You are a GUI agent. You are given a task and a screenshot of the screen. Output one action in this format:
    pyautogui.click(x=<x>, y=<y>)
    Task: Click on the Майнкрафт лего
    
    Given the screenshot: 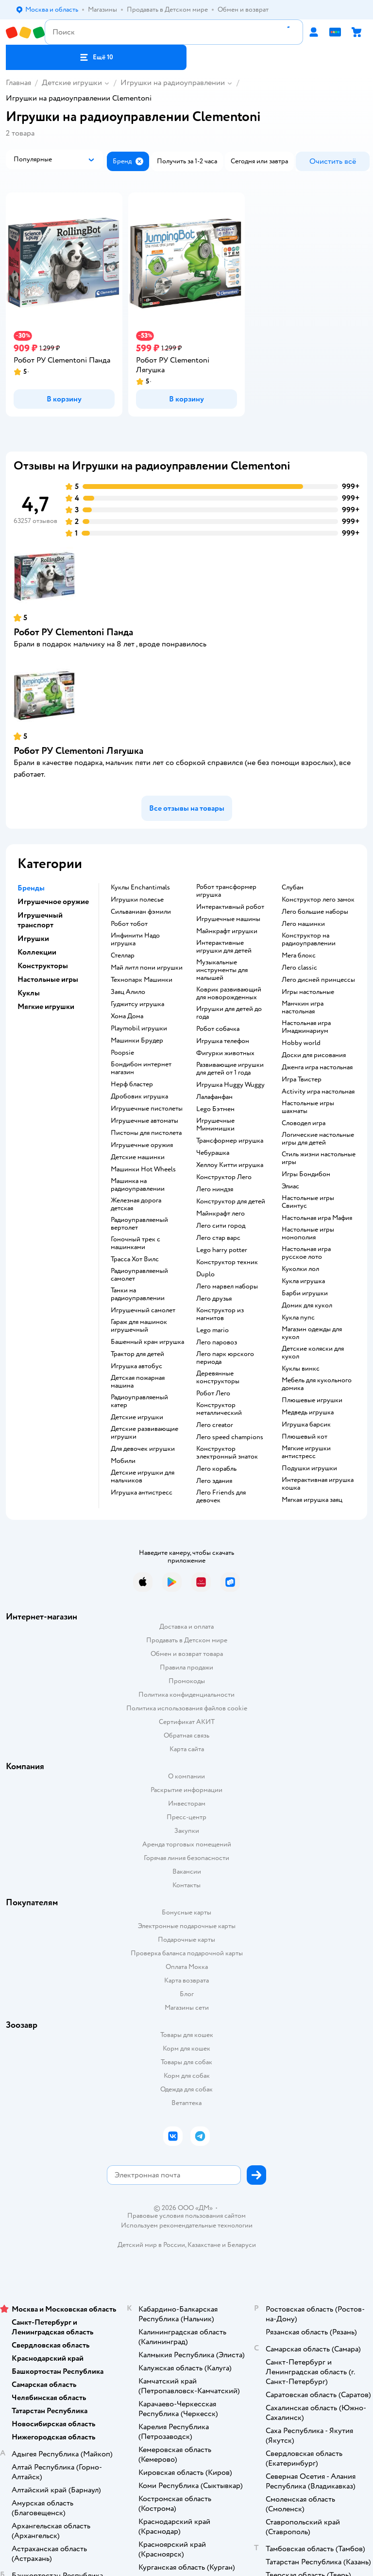 What is the action you would take?
    pyautogui.click(x=220, y=1214)
    